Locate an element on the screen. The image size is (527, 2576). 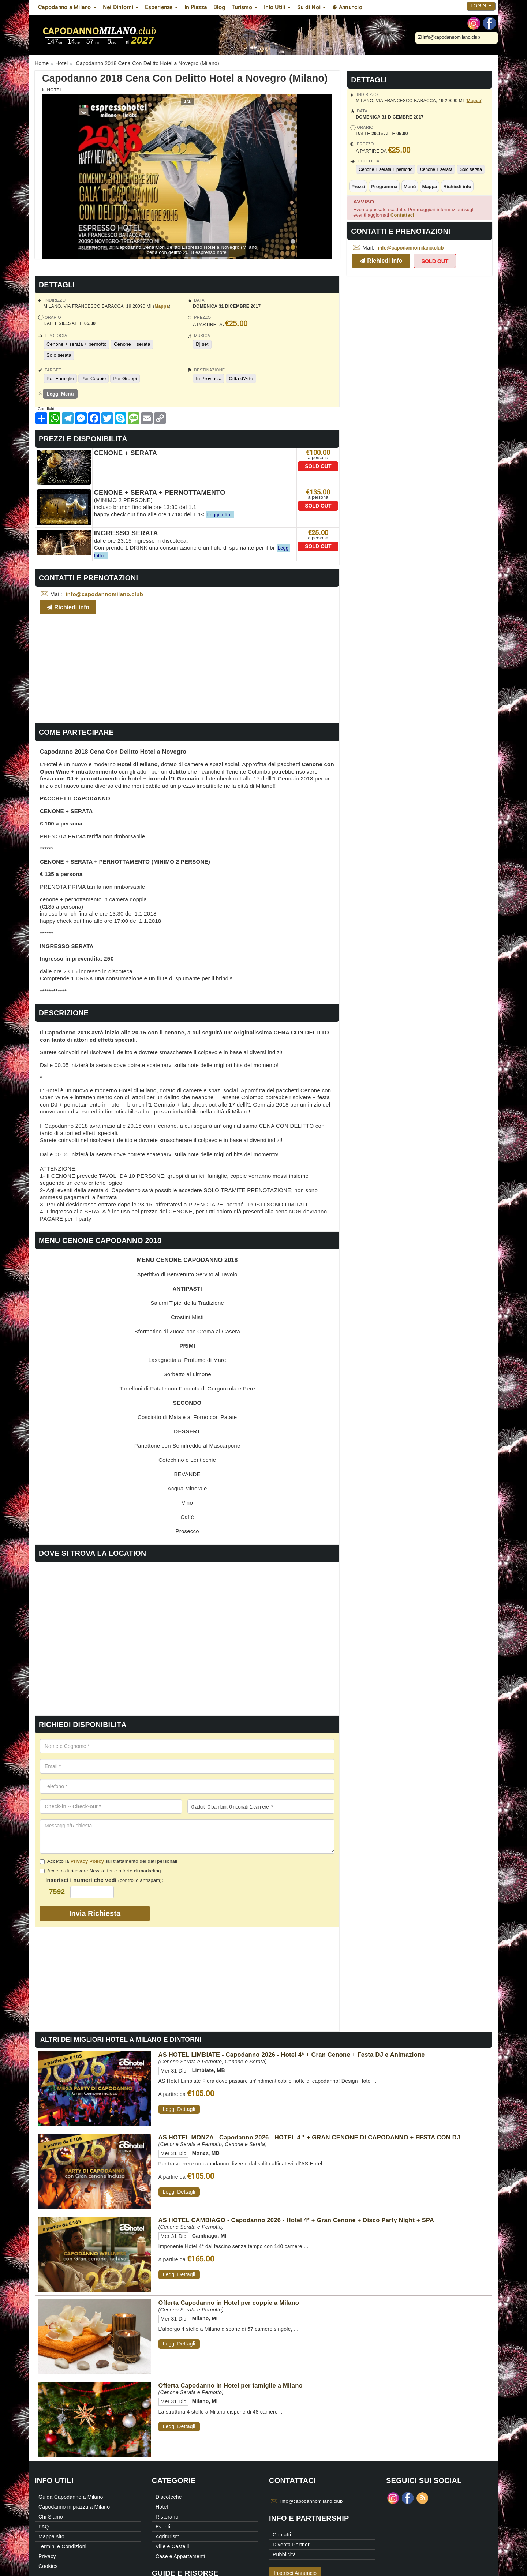
FAQ is located at coordinates (43, 2527).